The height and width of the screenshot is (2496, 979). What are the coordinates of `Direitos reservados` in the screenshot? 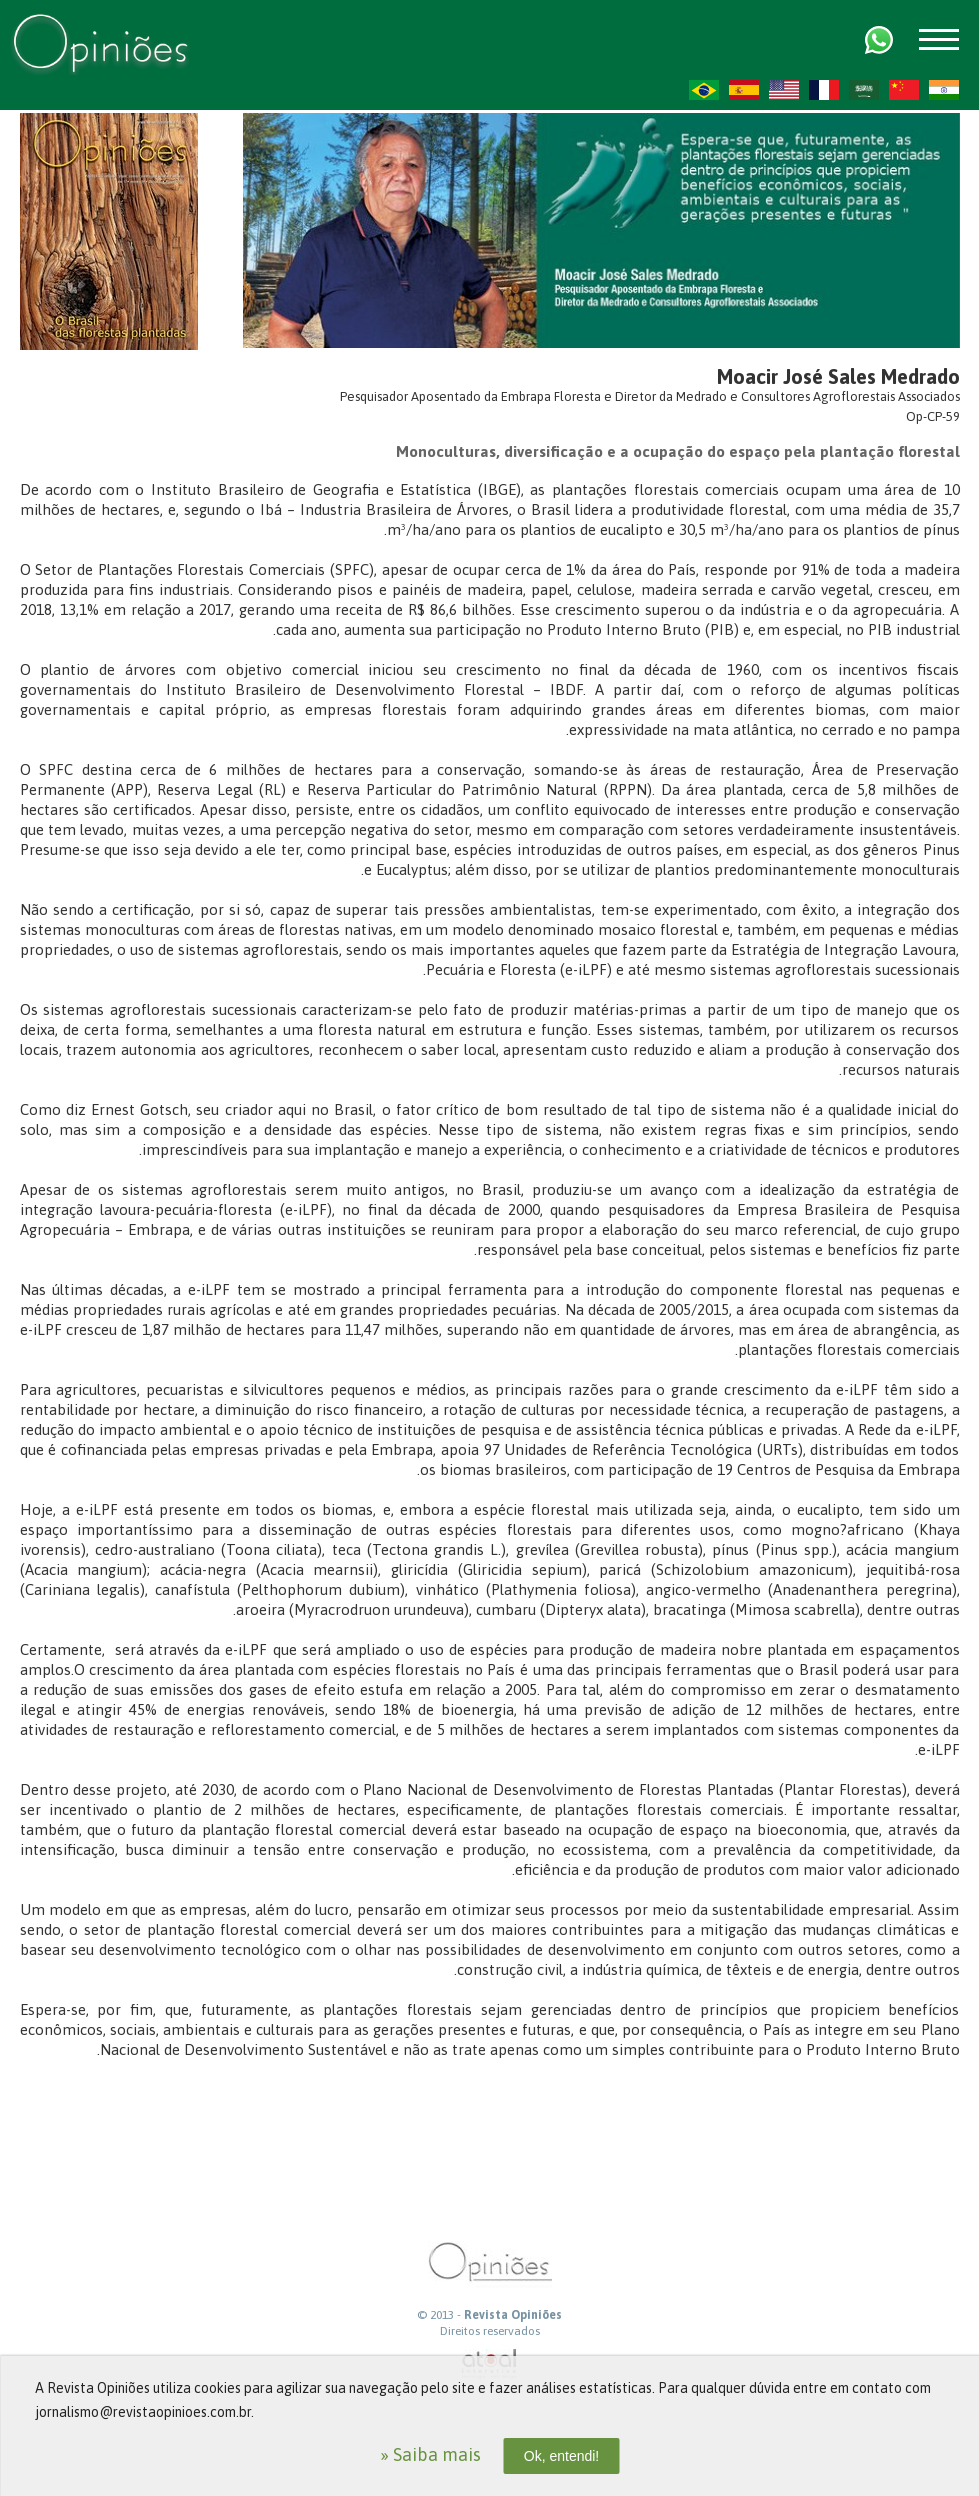 It's located at (490, 2331).